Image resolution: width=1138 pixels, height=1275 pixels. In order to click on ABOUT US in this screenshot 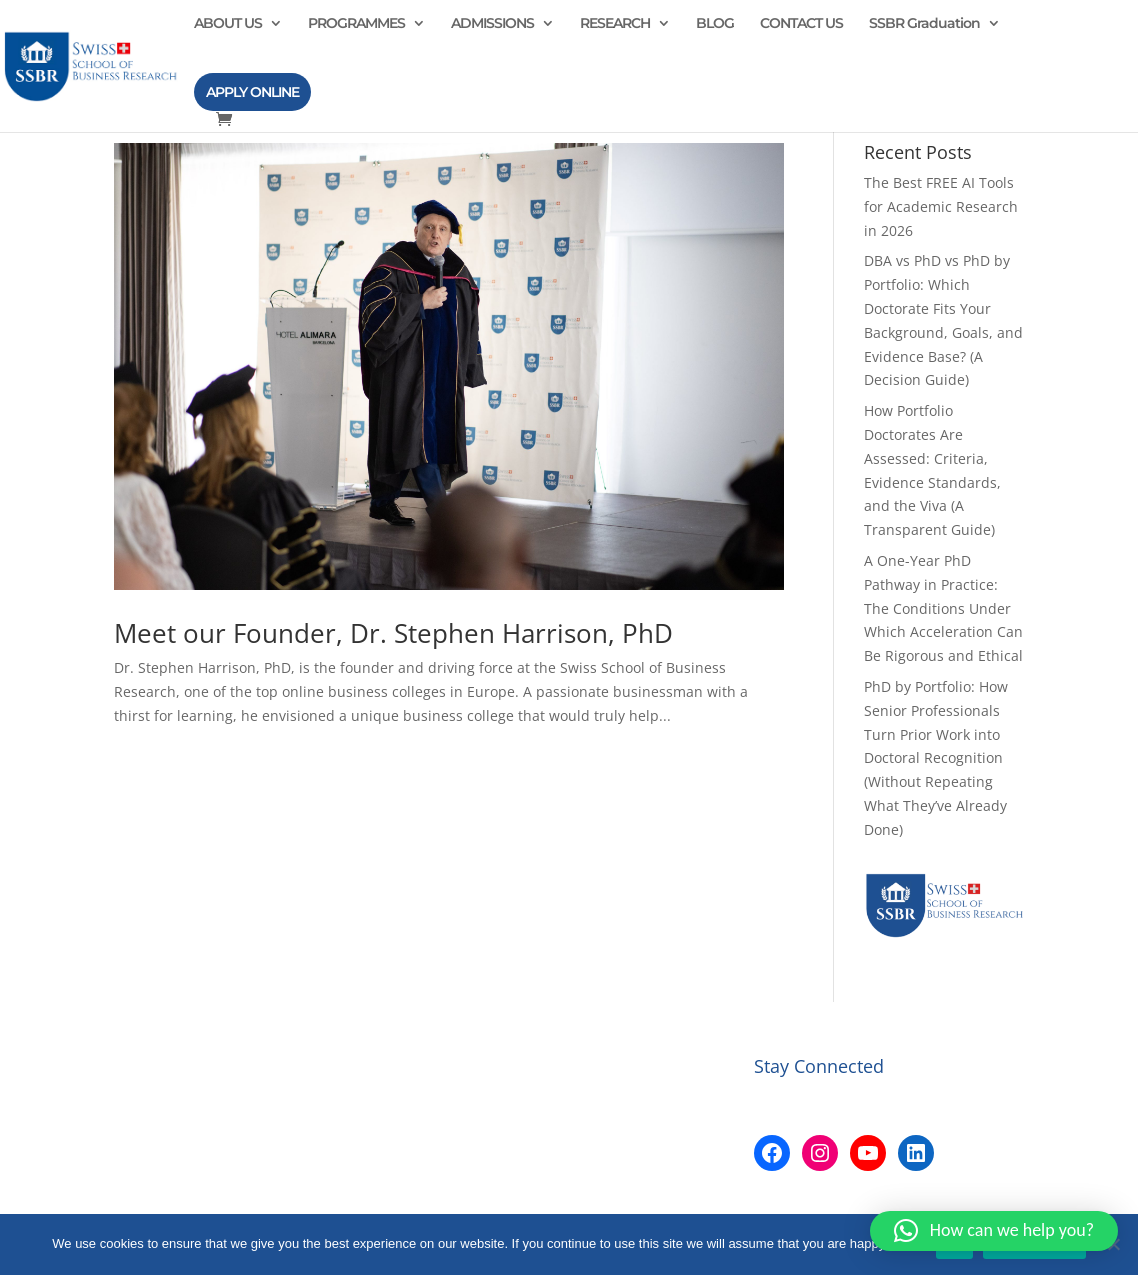, I will do `click(228, 24)`.